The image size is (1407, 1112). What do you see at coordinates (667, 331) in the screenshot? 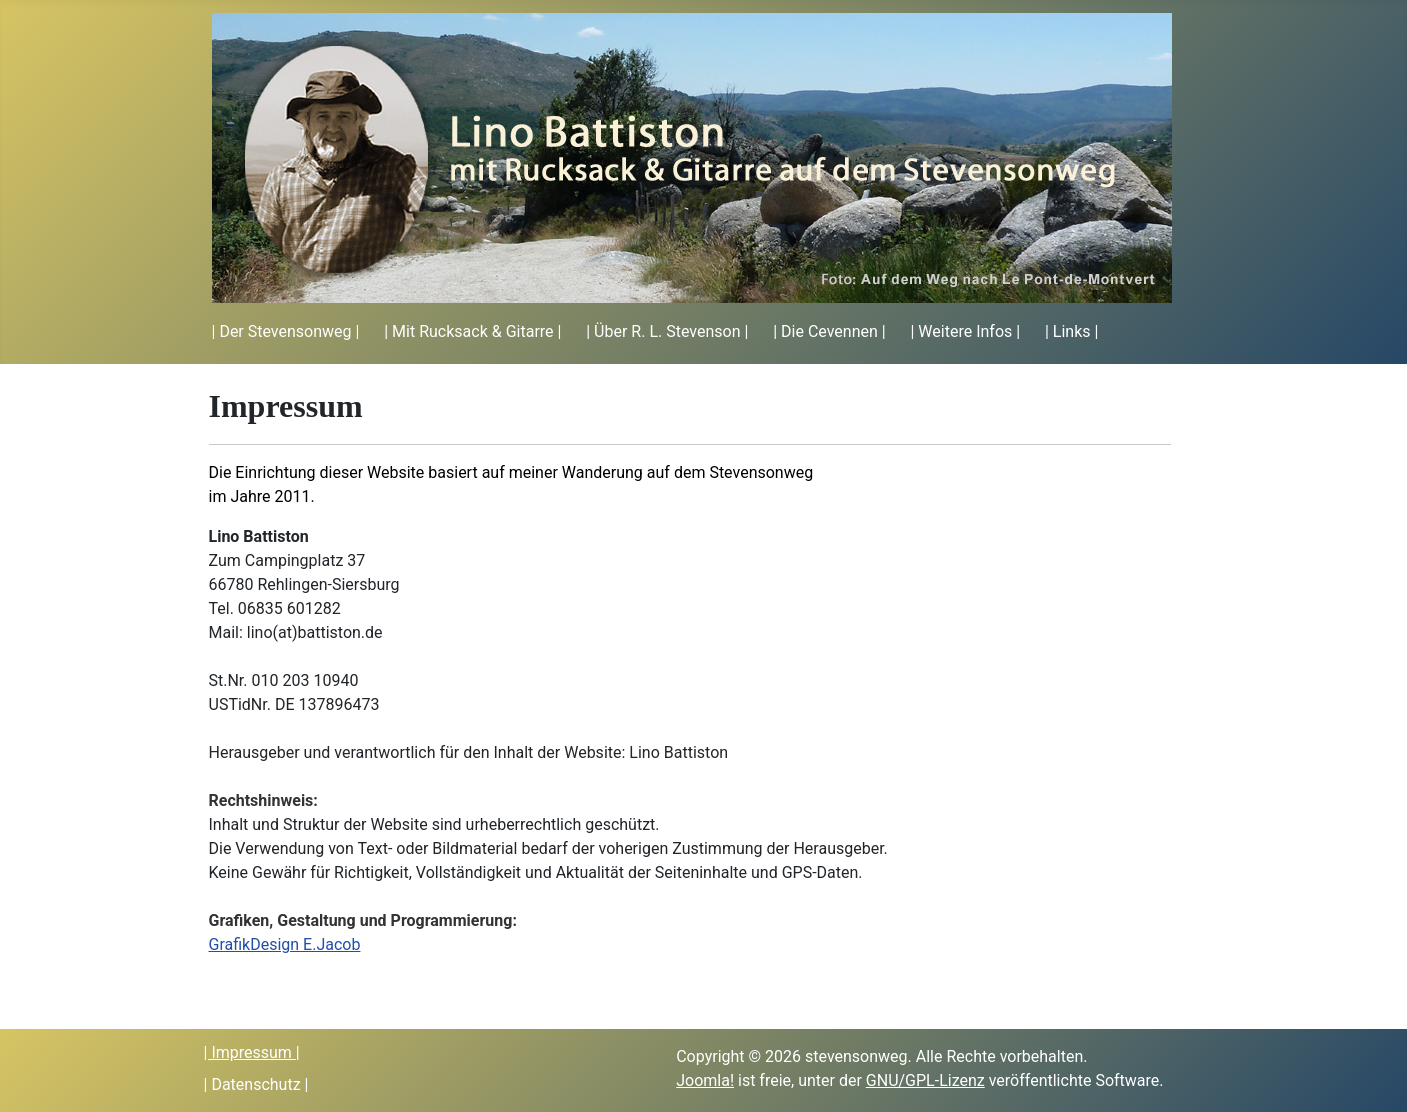
I see `| Über R. L. Stevenson |` at bounding box center [667, 331].